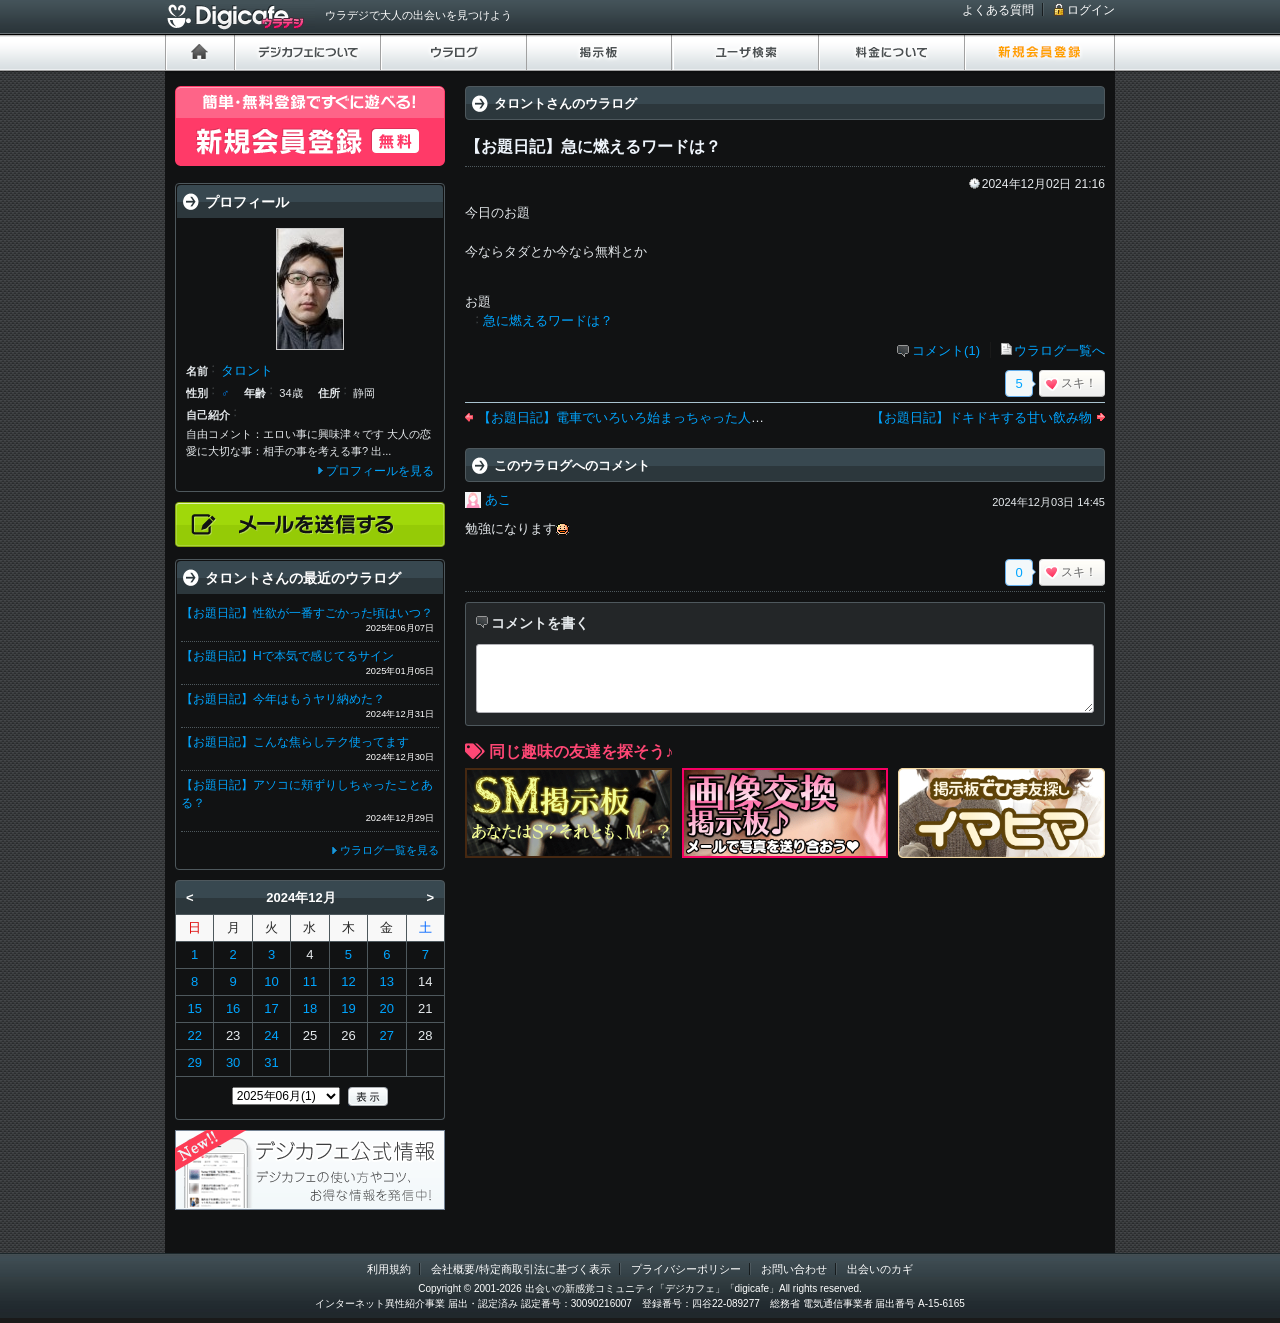  What do you see at coordinates (520, 1269) in the screenshot?
I see `会社概要/特定商取引法に基づく表示` at bounding box center [520, 1269].